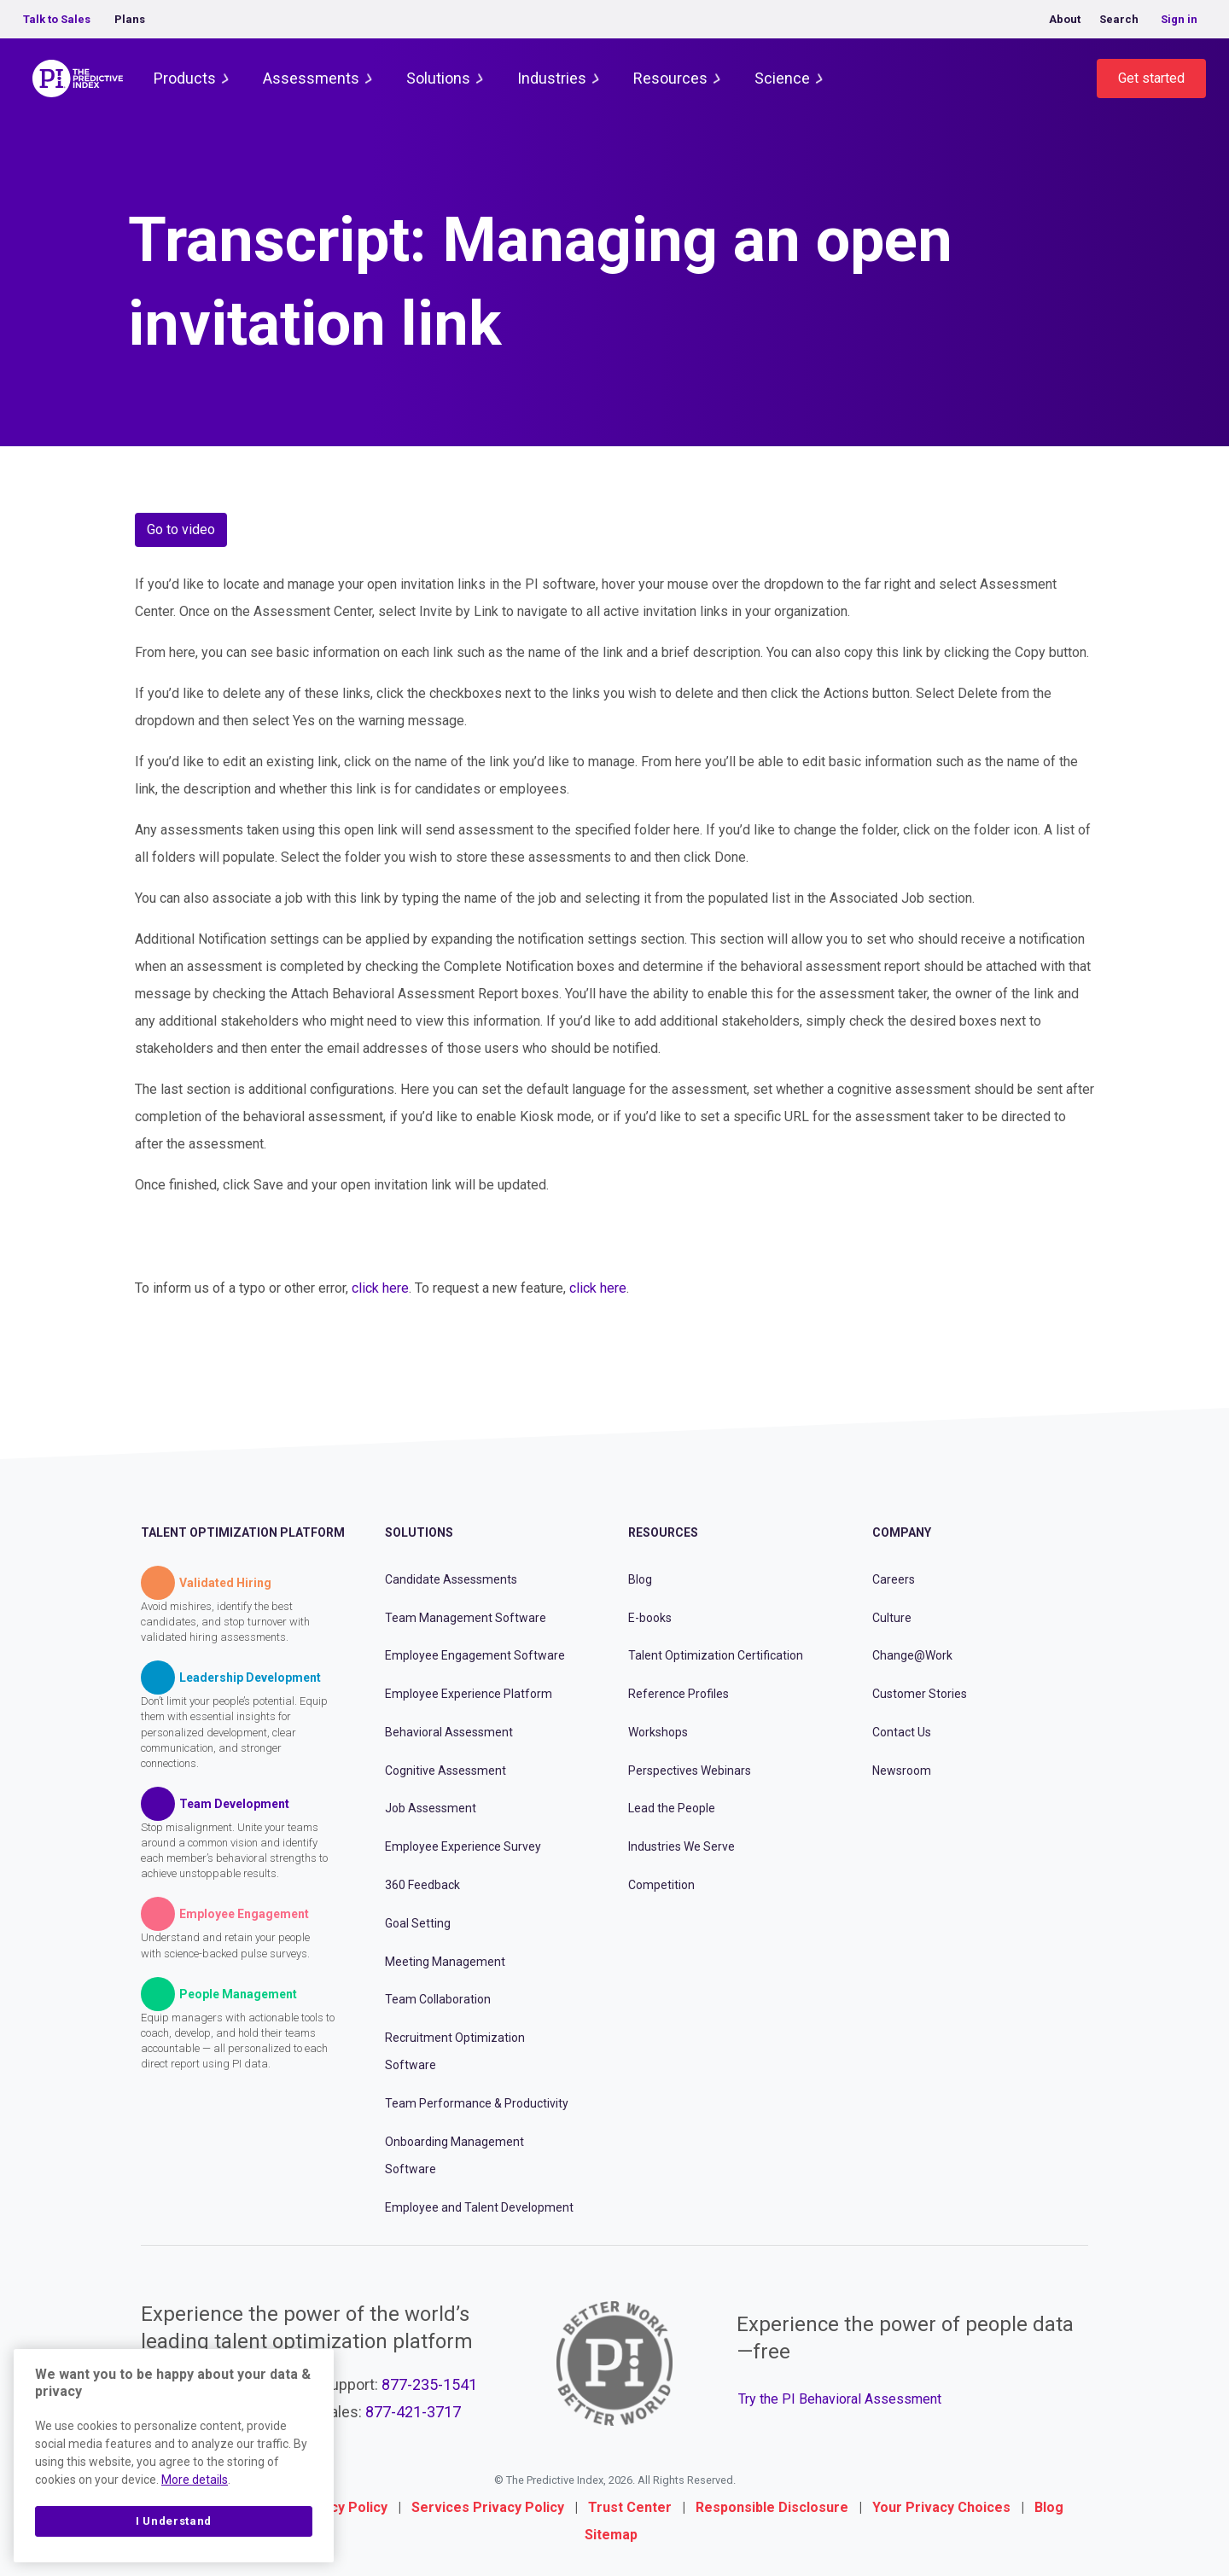 This screenshot has height=2576, width=1229. Describe the element at coordinates (661, 1885) in the screenshot. I see `Competition` at that location.